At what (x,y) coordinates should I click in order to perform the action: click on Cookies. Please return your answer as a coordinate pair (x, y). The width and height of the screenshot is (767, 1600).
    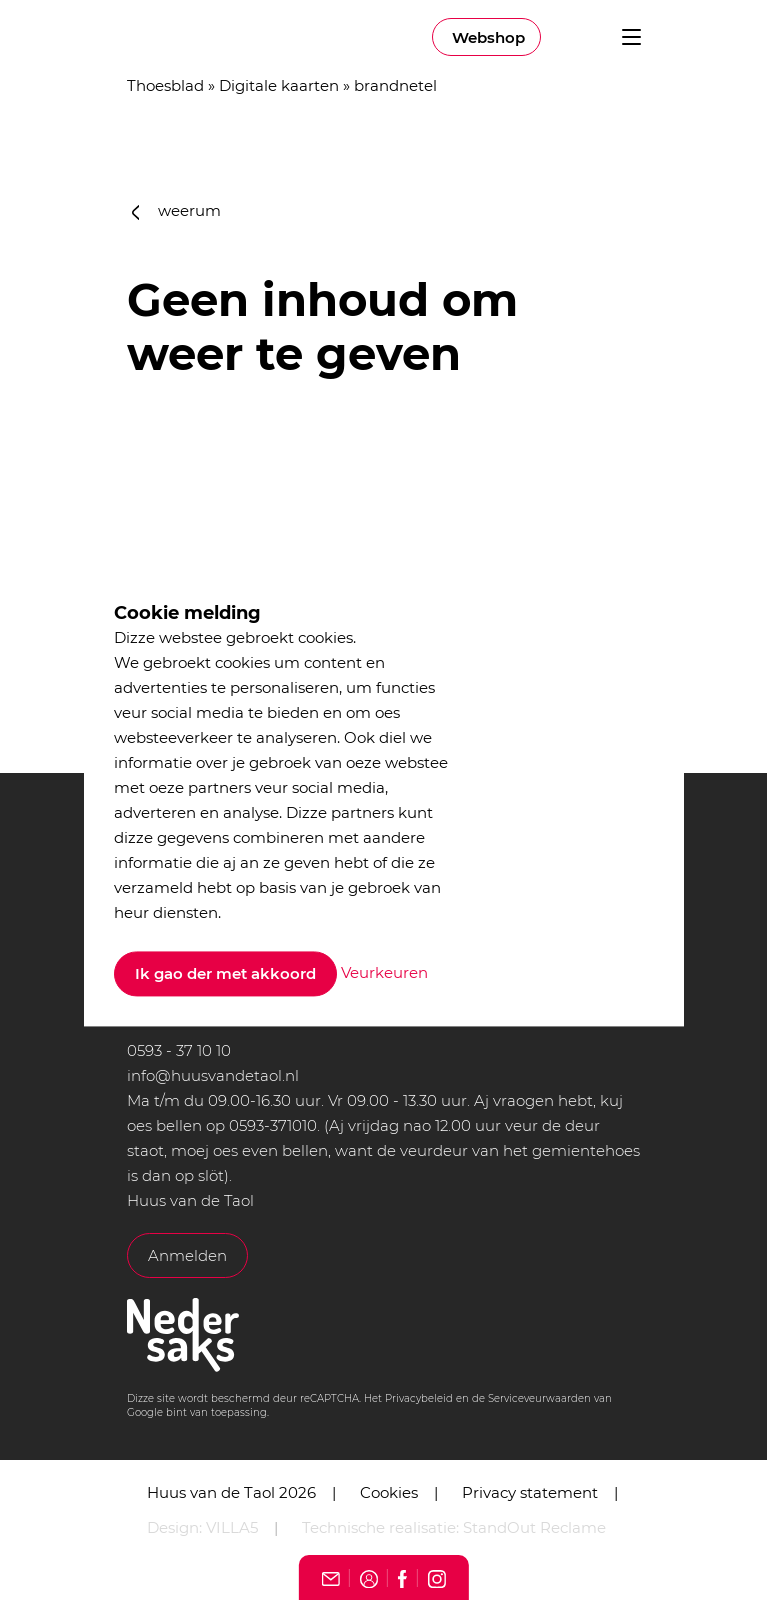
    Looking at the image, I should click on (389, 1492).